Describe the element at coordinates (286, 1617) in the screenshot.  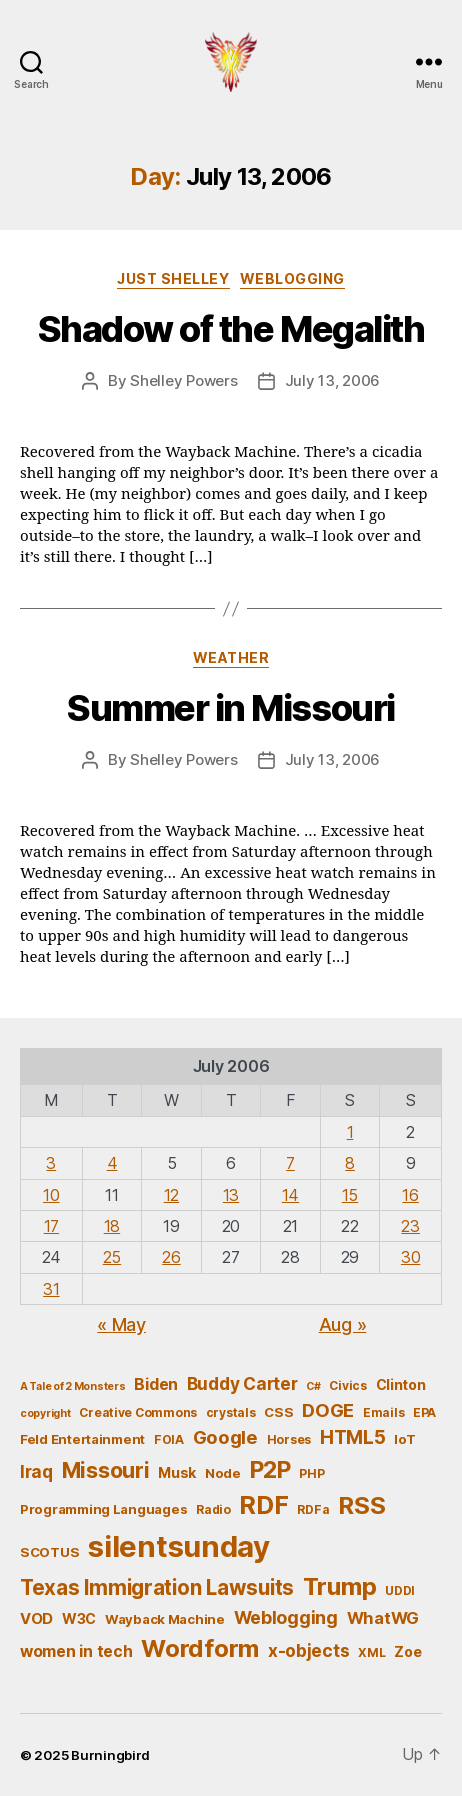
I see `Weblogging [Weblogging (12 items)]` at that location.